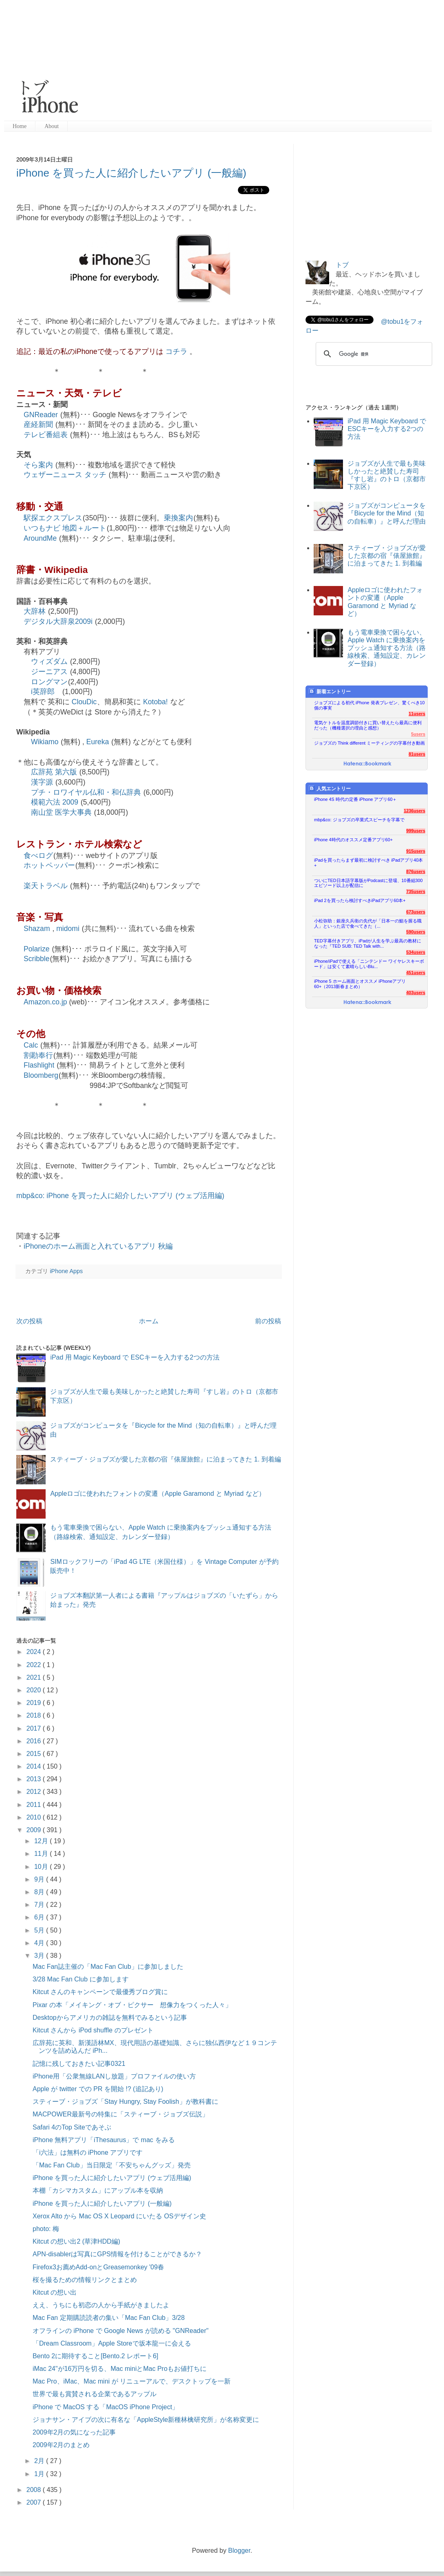 The width and height of the screenshot is (444, 2576). Describe the element at coordinates (74, 2432) in the screenshot. I see `2009年2月の気になった記事` at that location.